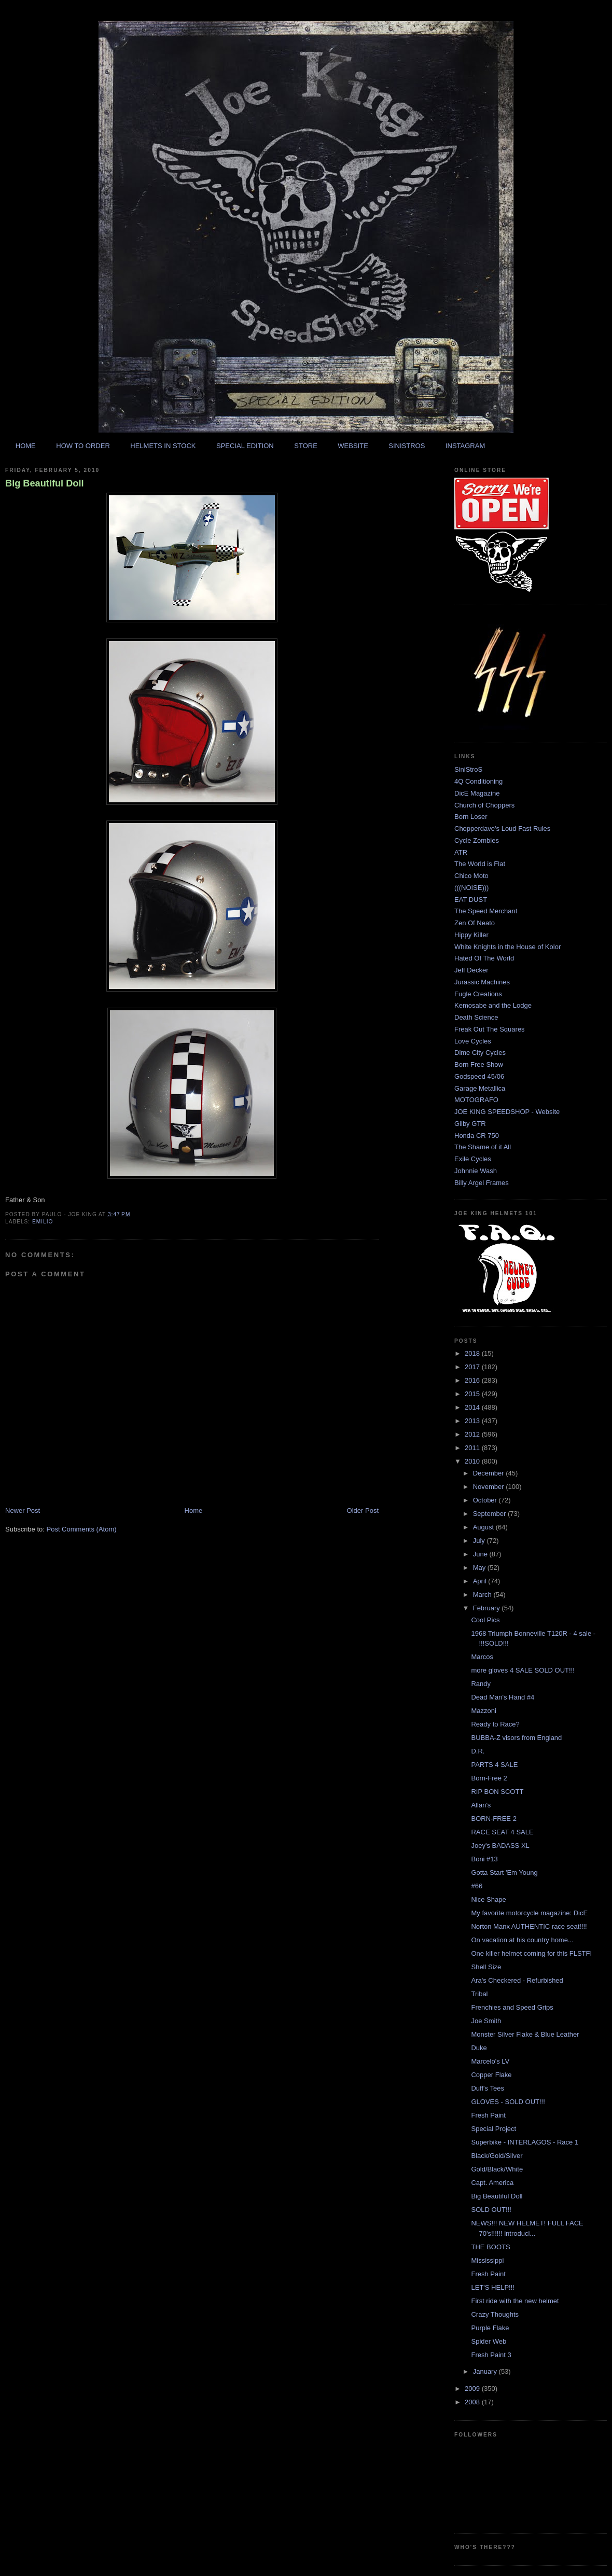  I want to click on Hated Of The World, so click(484, 958).